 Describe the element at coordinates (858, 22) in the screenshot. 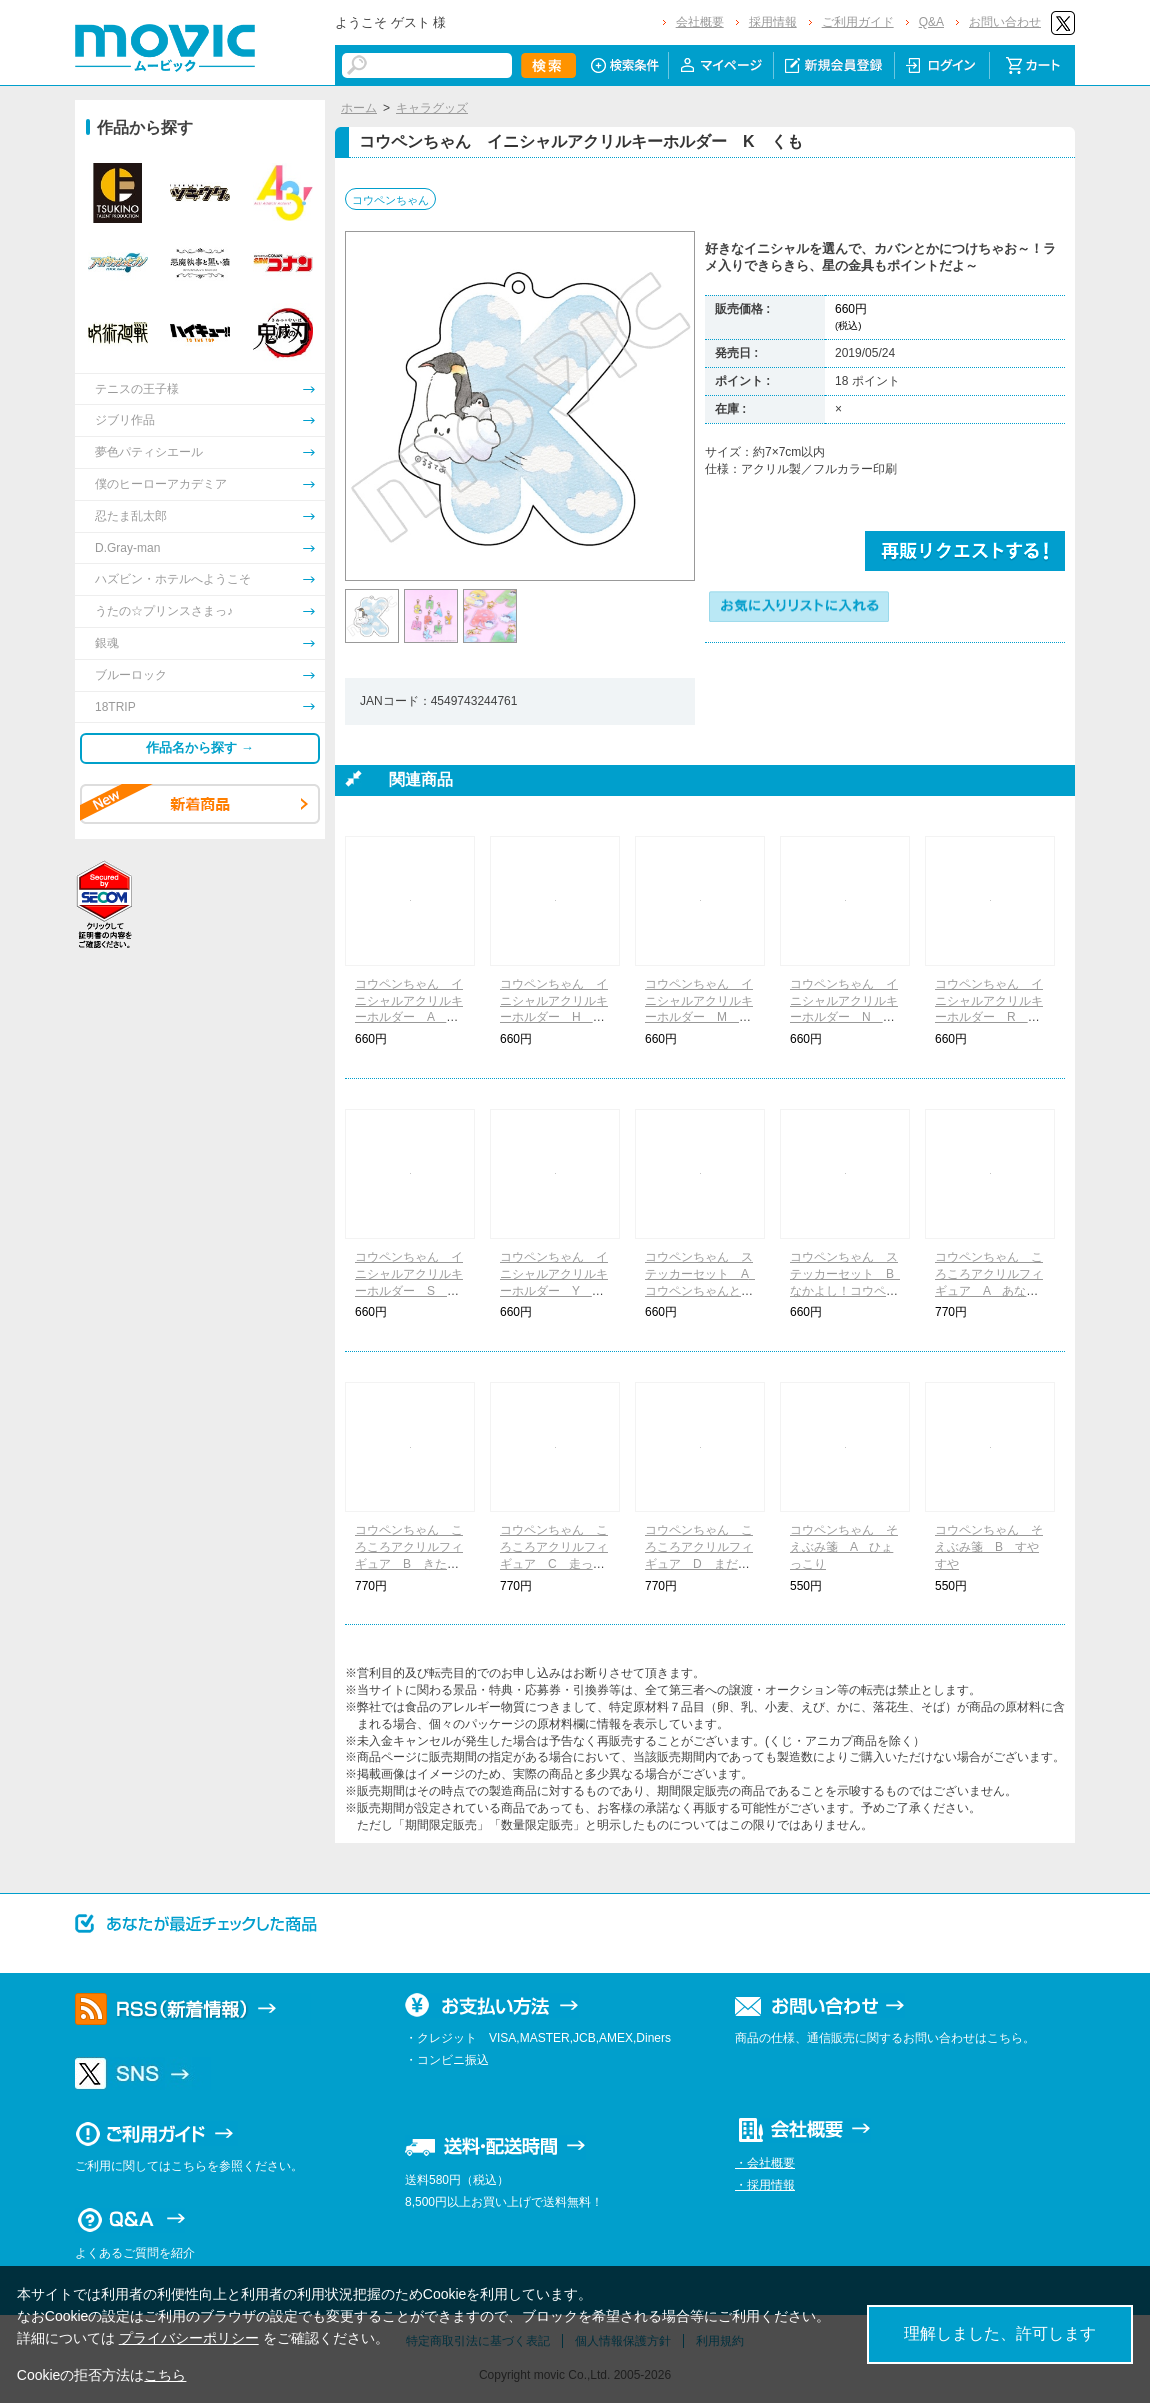

I see `ご利用ガイド` at that location.